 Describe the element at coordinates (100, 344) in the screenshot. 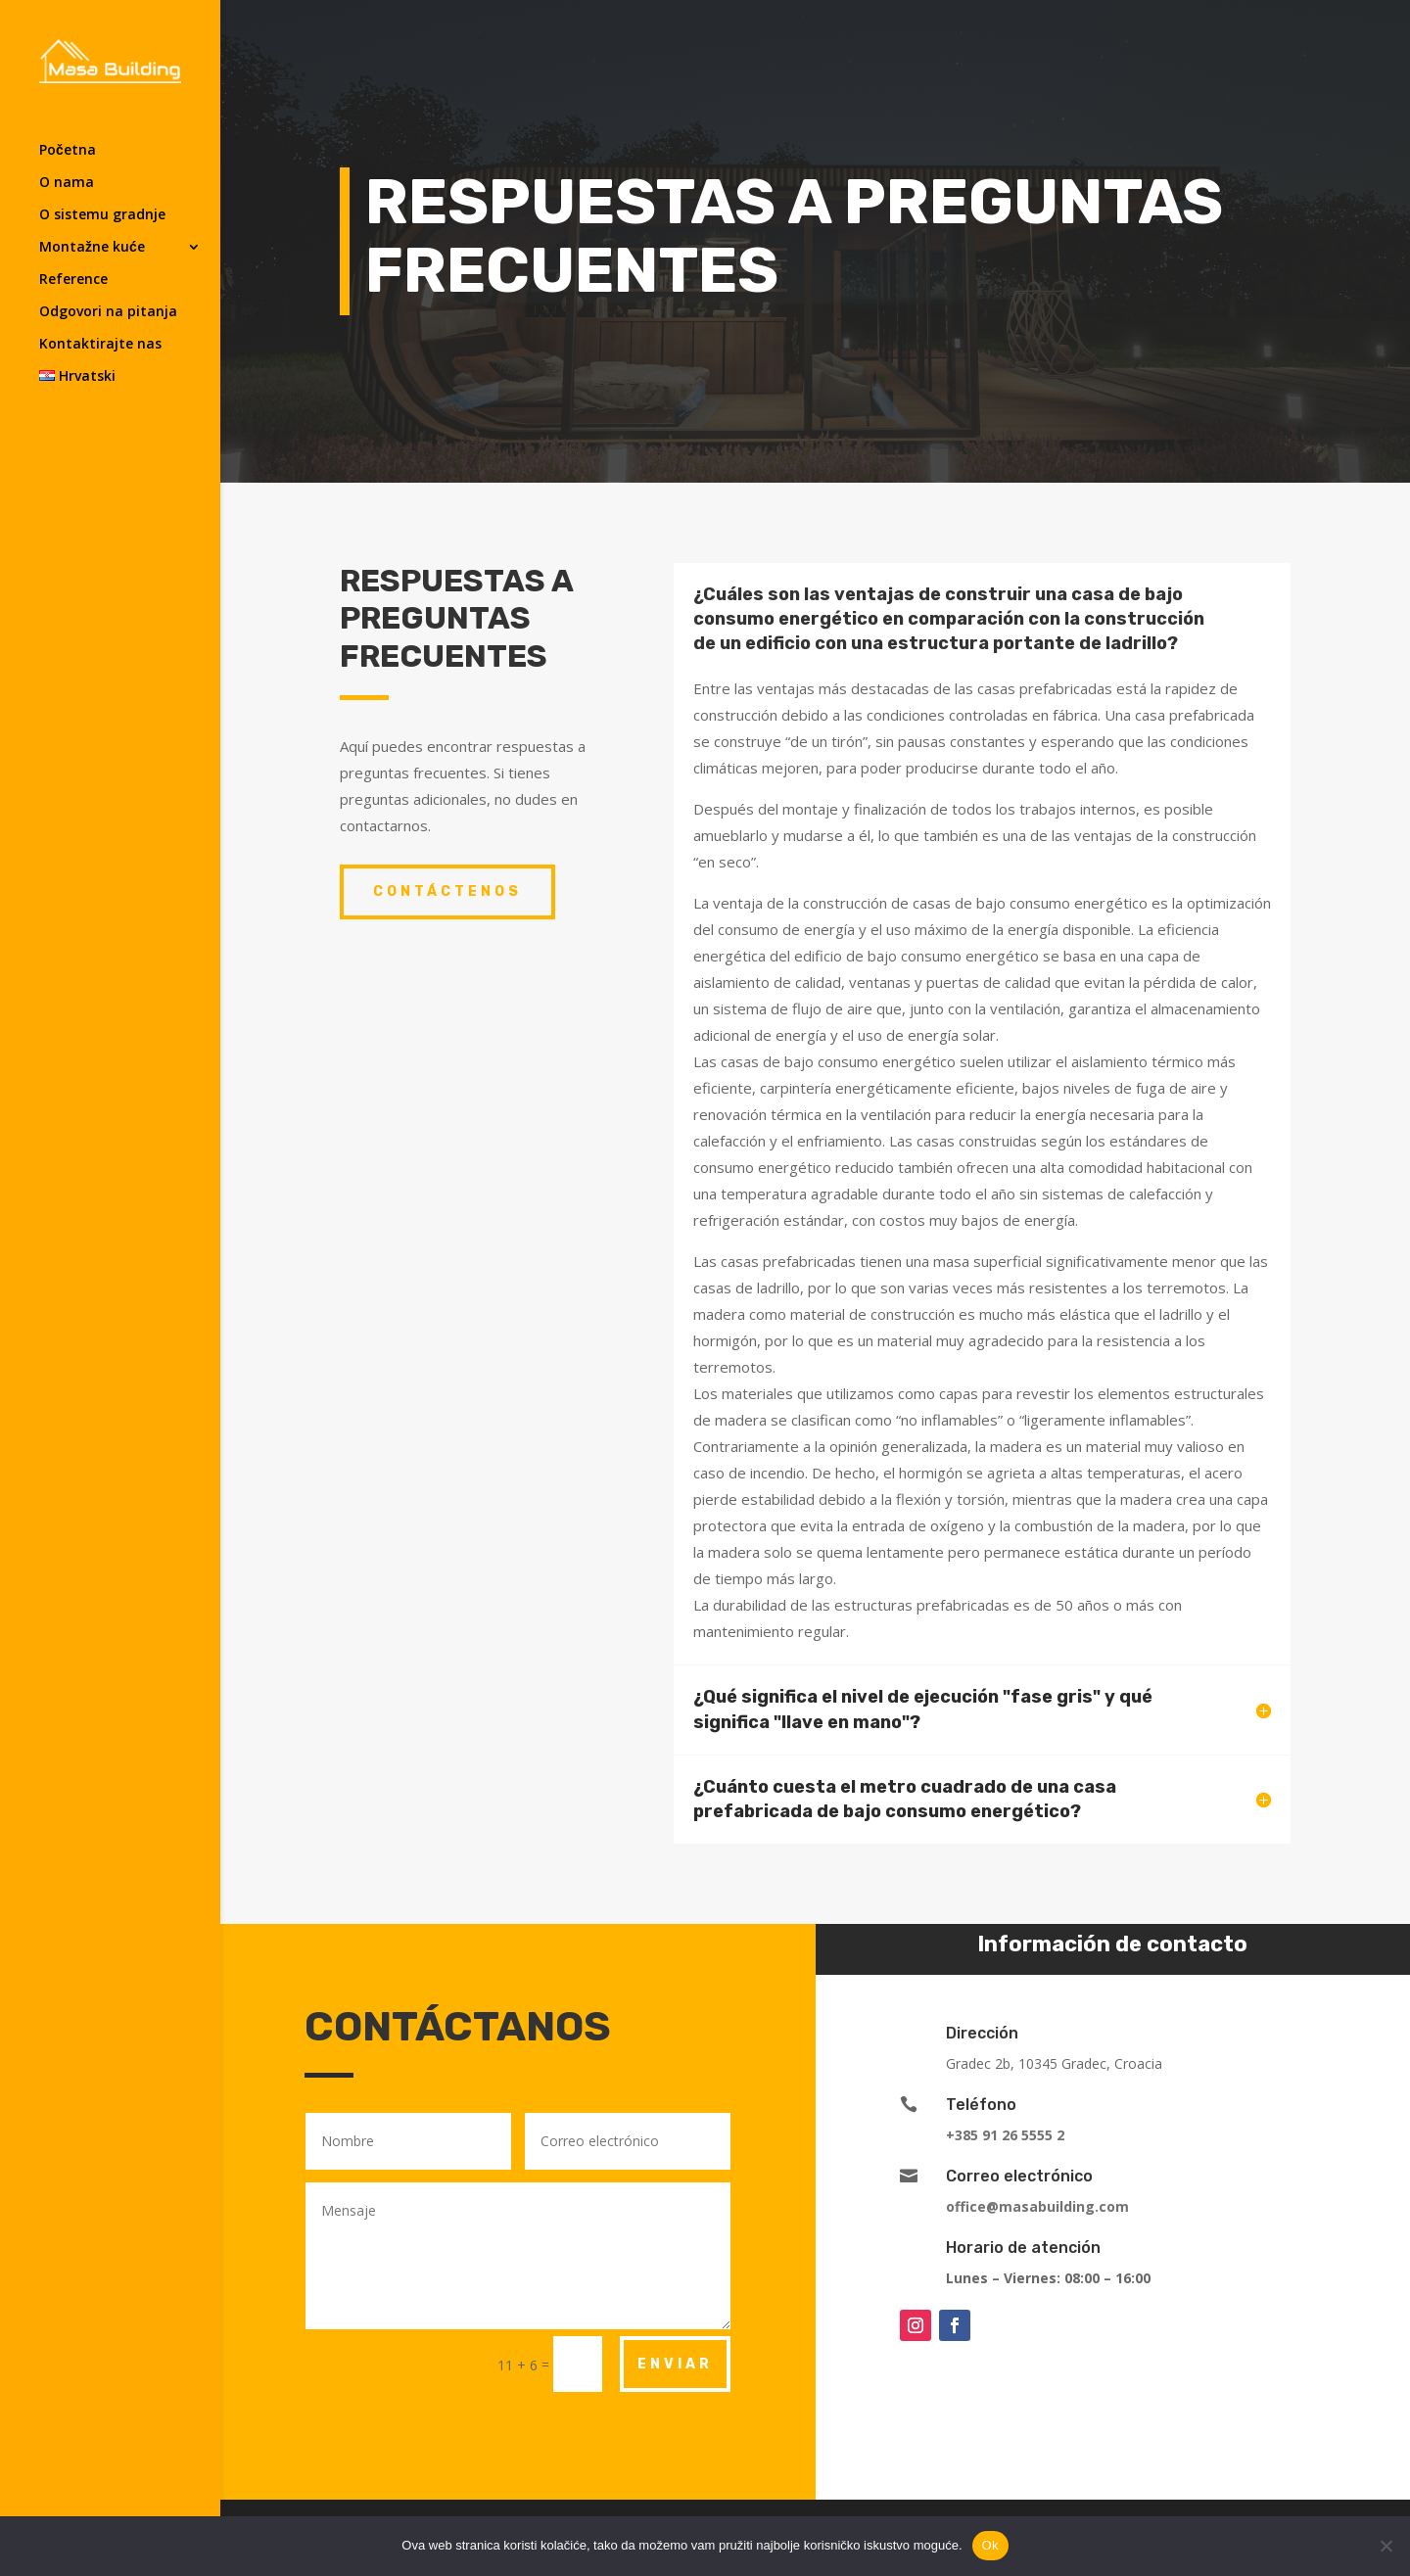

I see `Kontaktirajte nas` at that location.